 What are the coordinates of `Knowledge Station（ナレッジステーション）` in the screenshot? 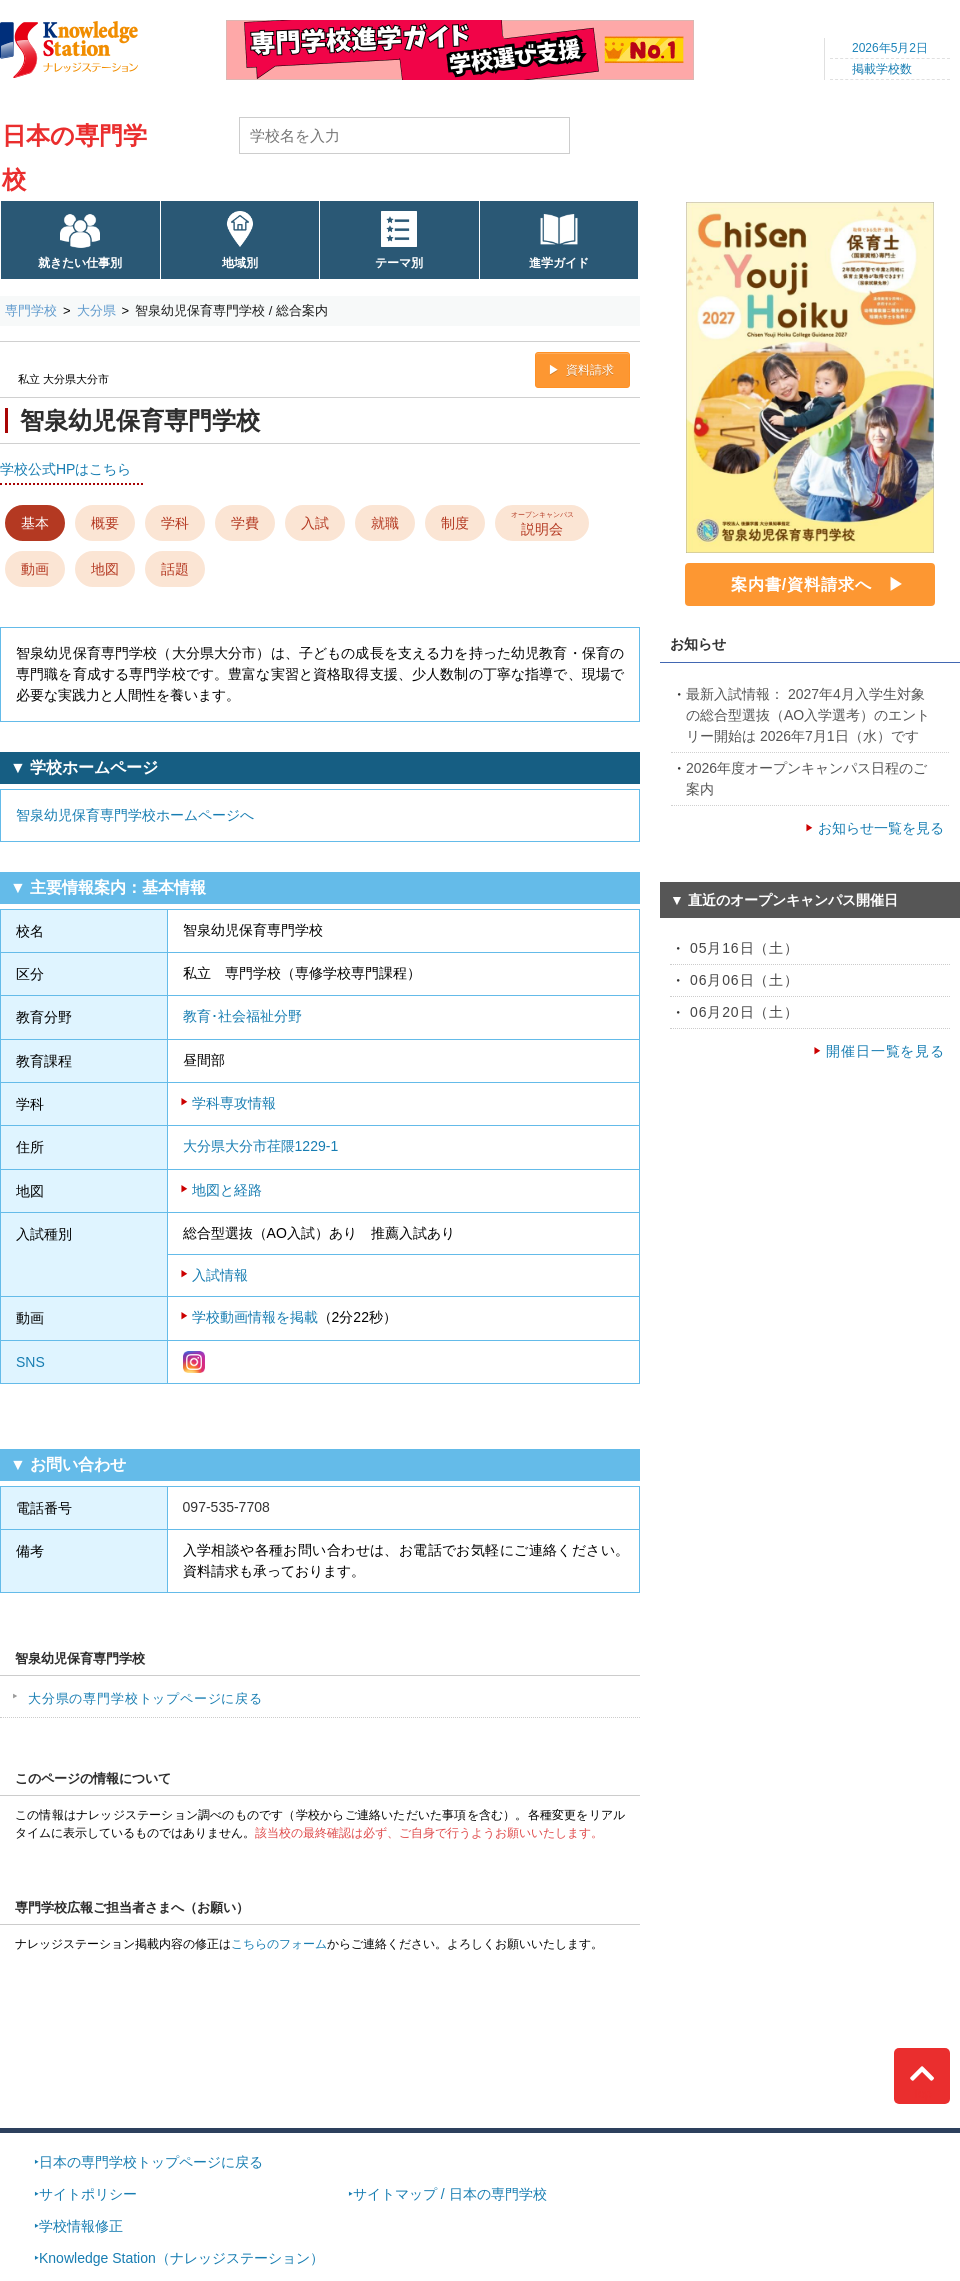 It's located at (181, 2258).